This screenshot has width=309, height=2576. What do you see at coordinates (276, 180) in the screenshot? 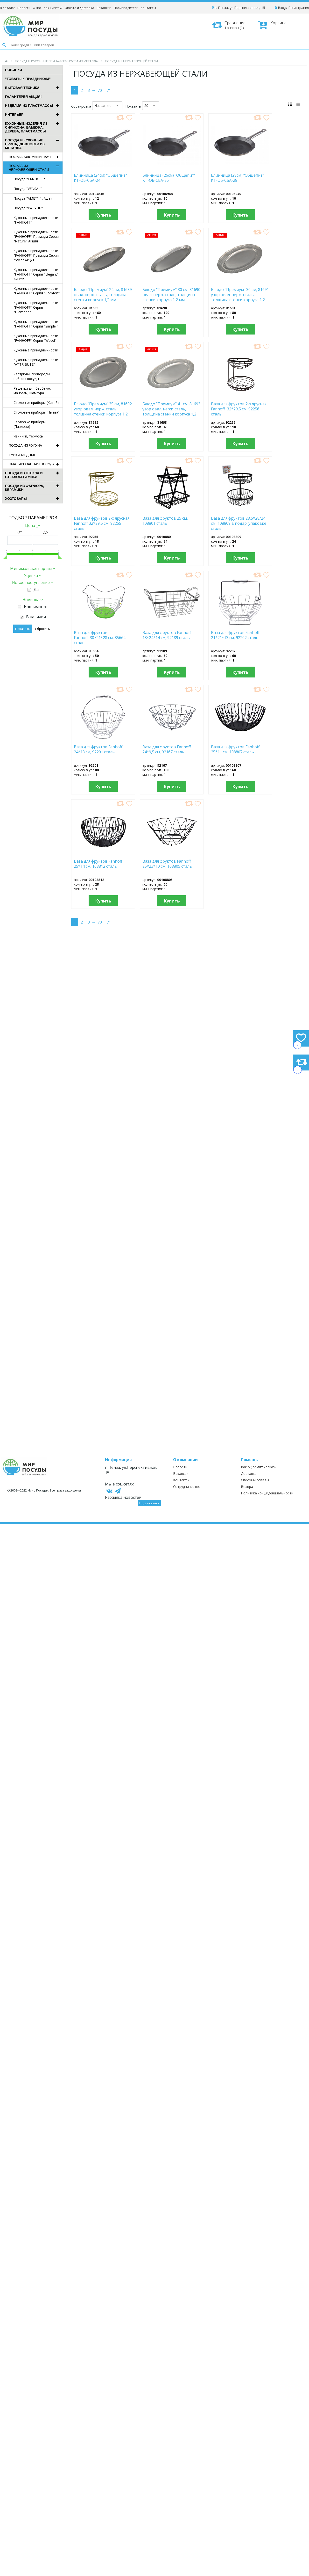
I see `Блюдо "Премиум" 24 см, 81689 овал. нерж. сталь, толщина стенки корпуса 1,2 мм` at bounding box center [276, 180].